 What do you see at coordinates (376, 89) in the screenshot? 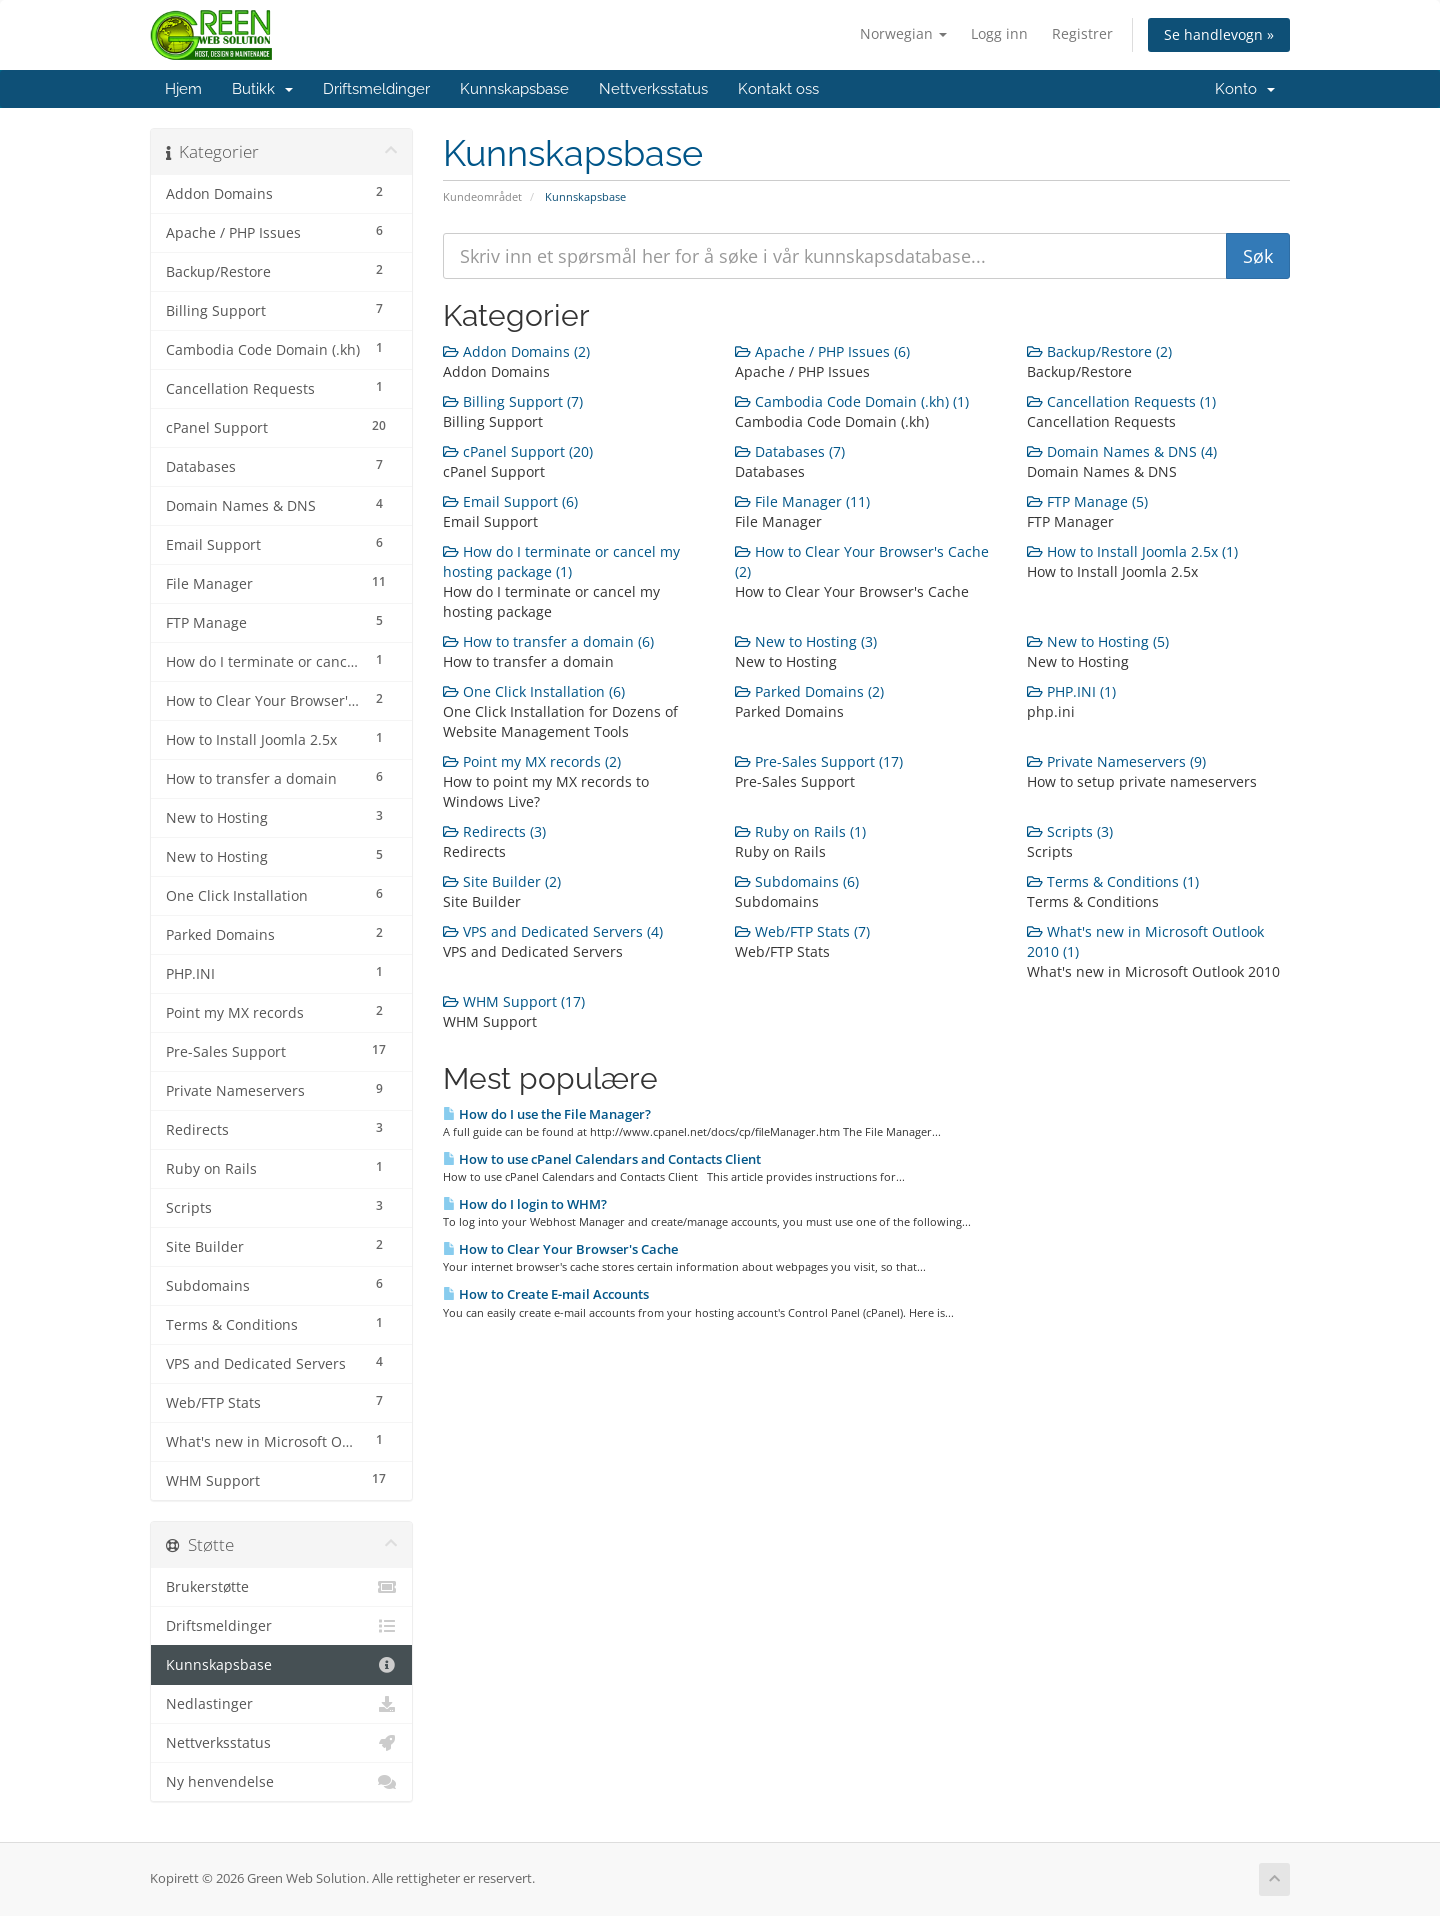
I see `Driftsmeldinger` at bounding box center [376, 89].